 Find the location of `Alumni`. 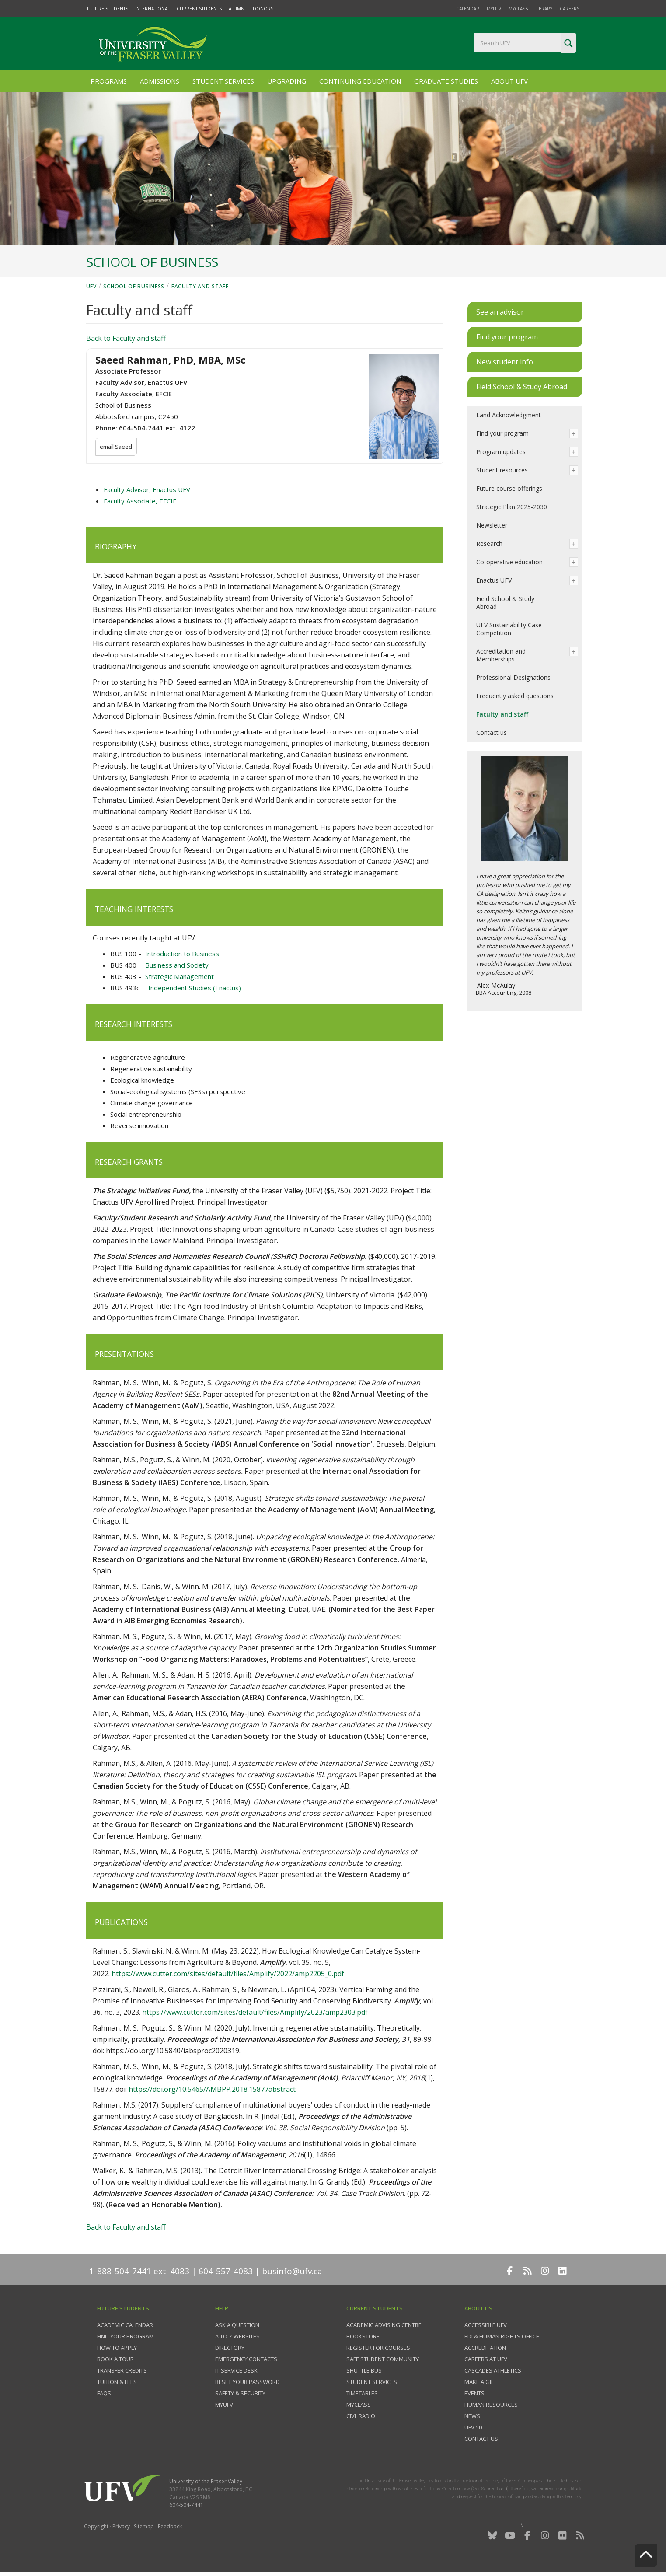

Alumni is located at coordinates (237, 9).